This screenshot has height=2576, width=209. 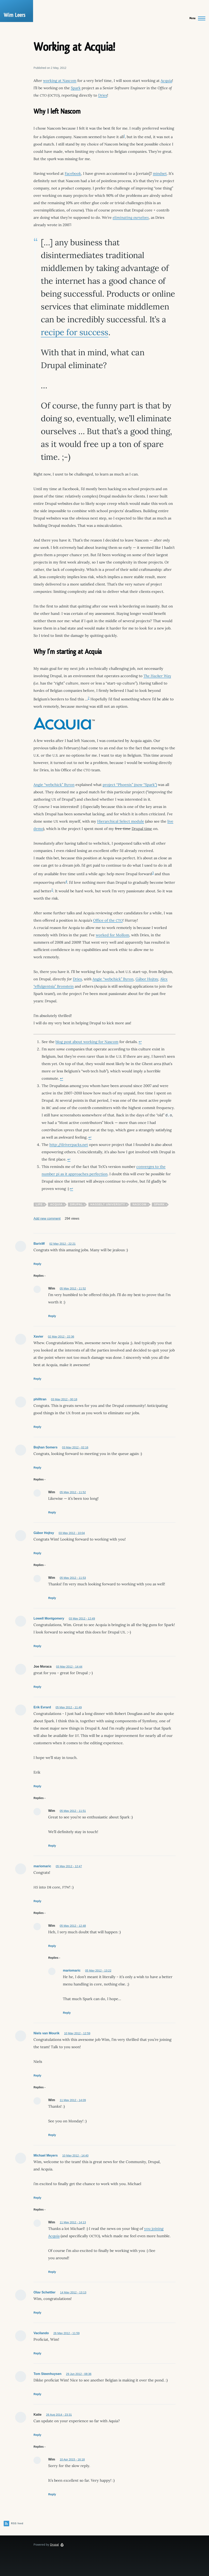 What do you see at coordinates (39, 1243) in the screenshot?
I see `BarisW` at bounding box center [39, 1243].